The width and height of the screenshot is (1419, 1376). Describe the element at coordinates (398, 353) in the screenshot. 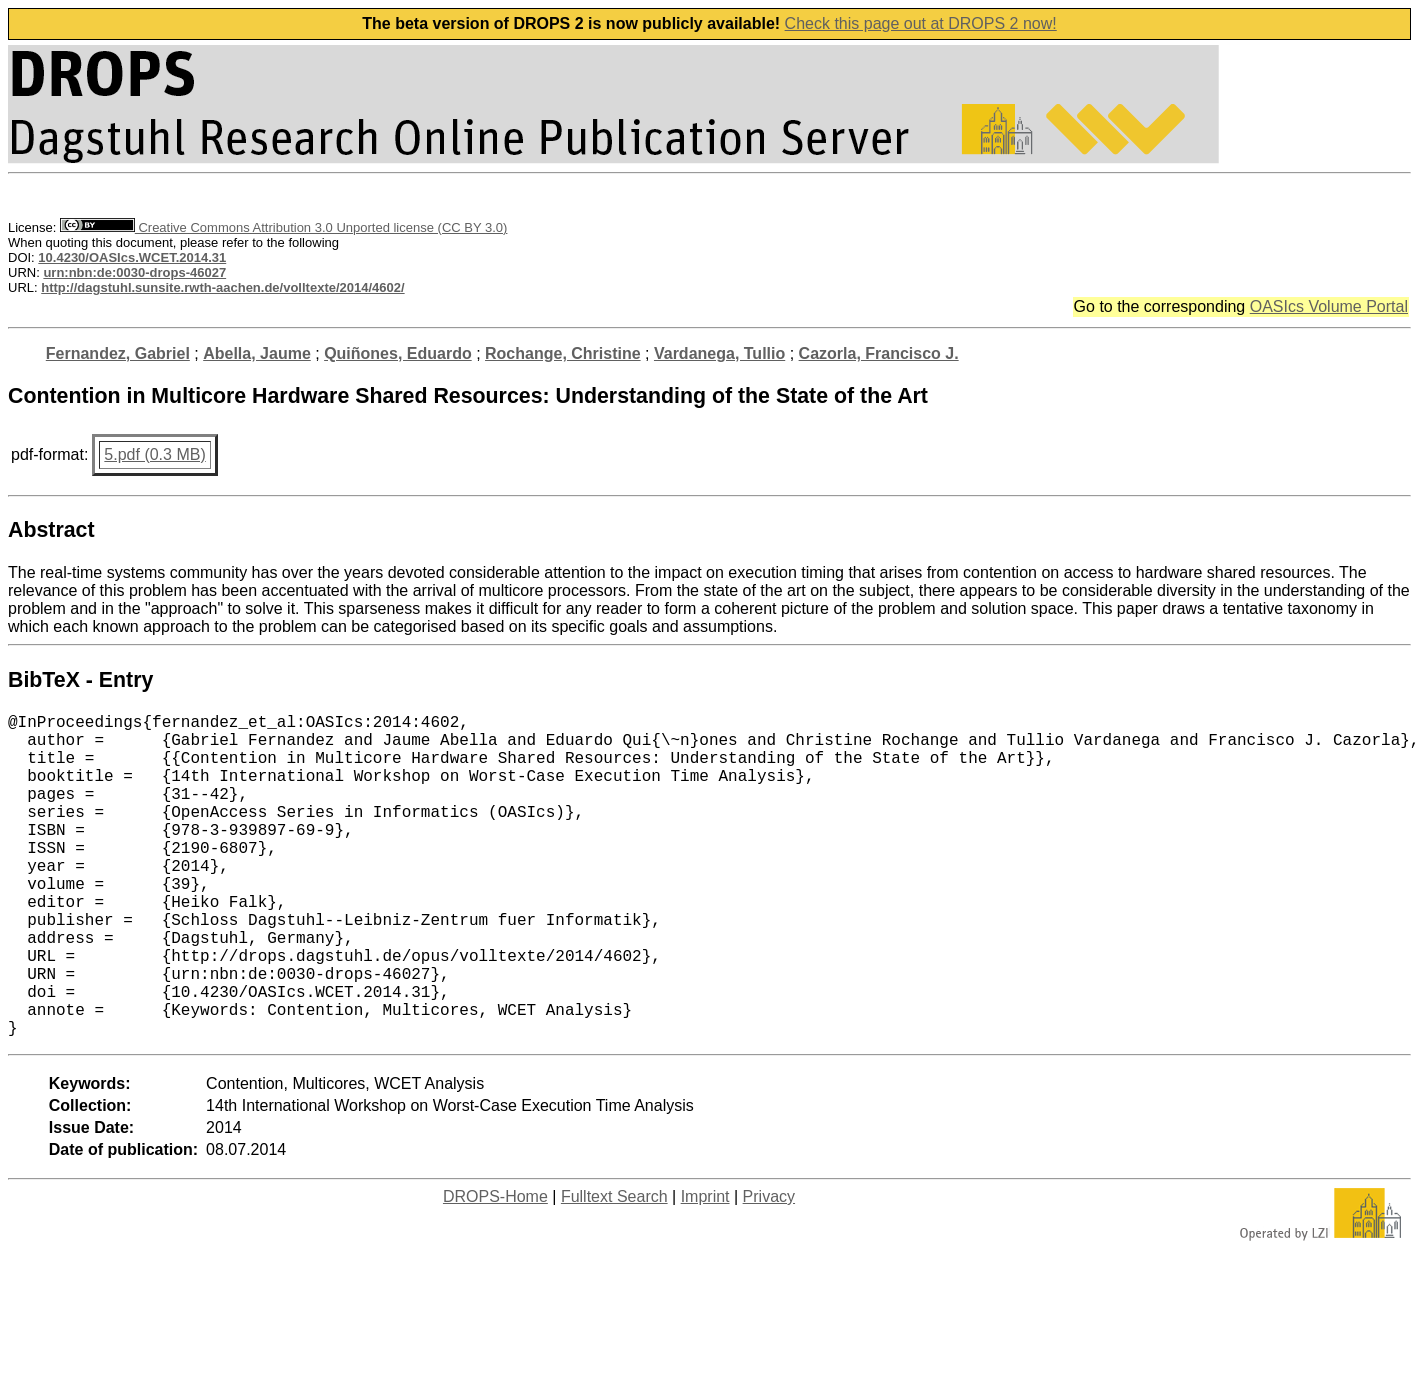

I see `Quiñones, Eduardo` at that location.